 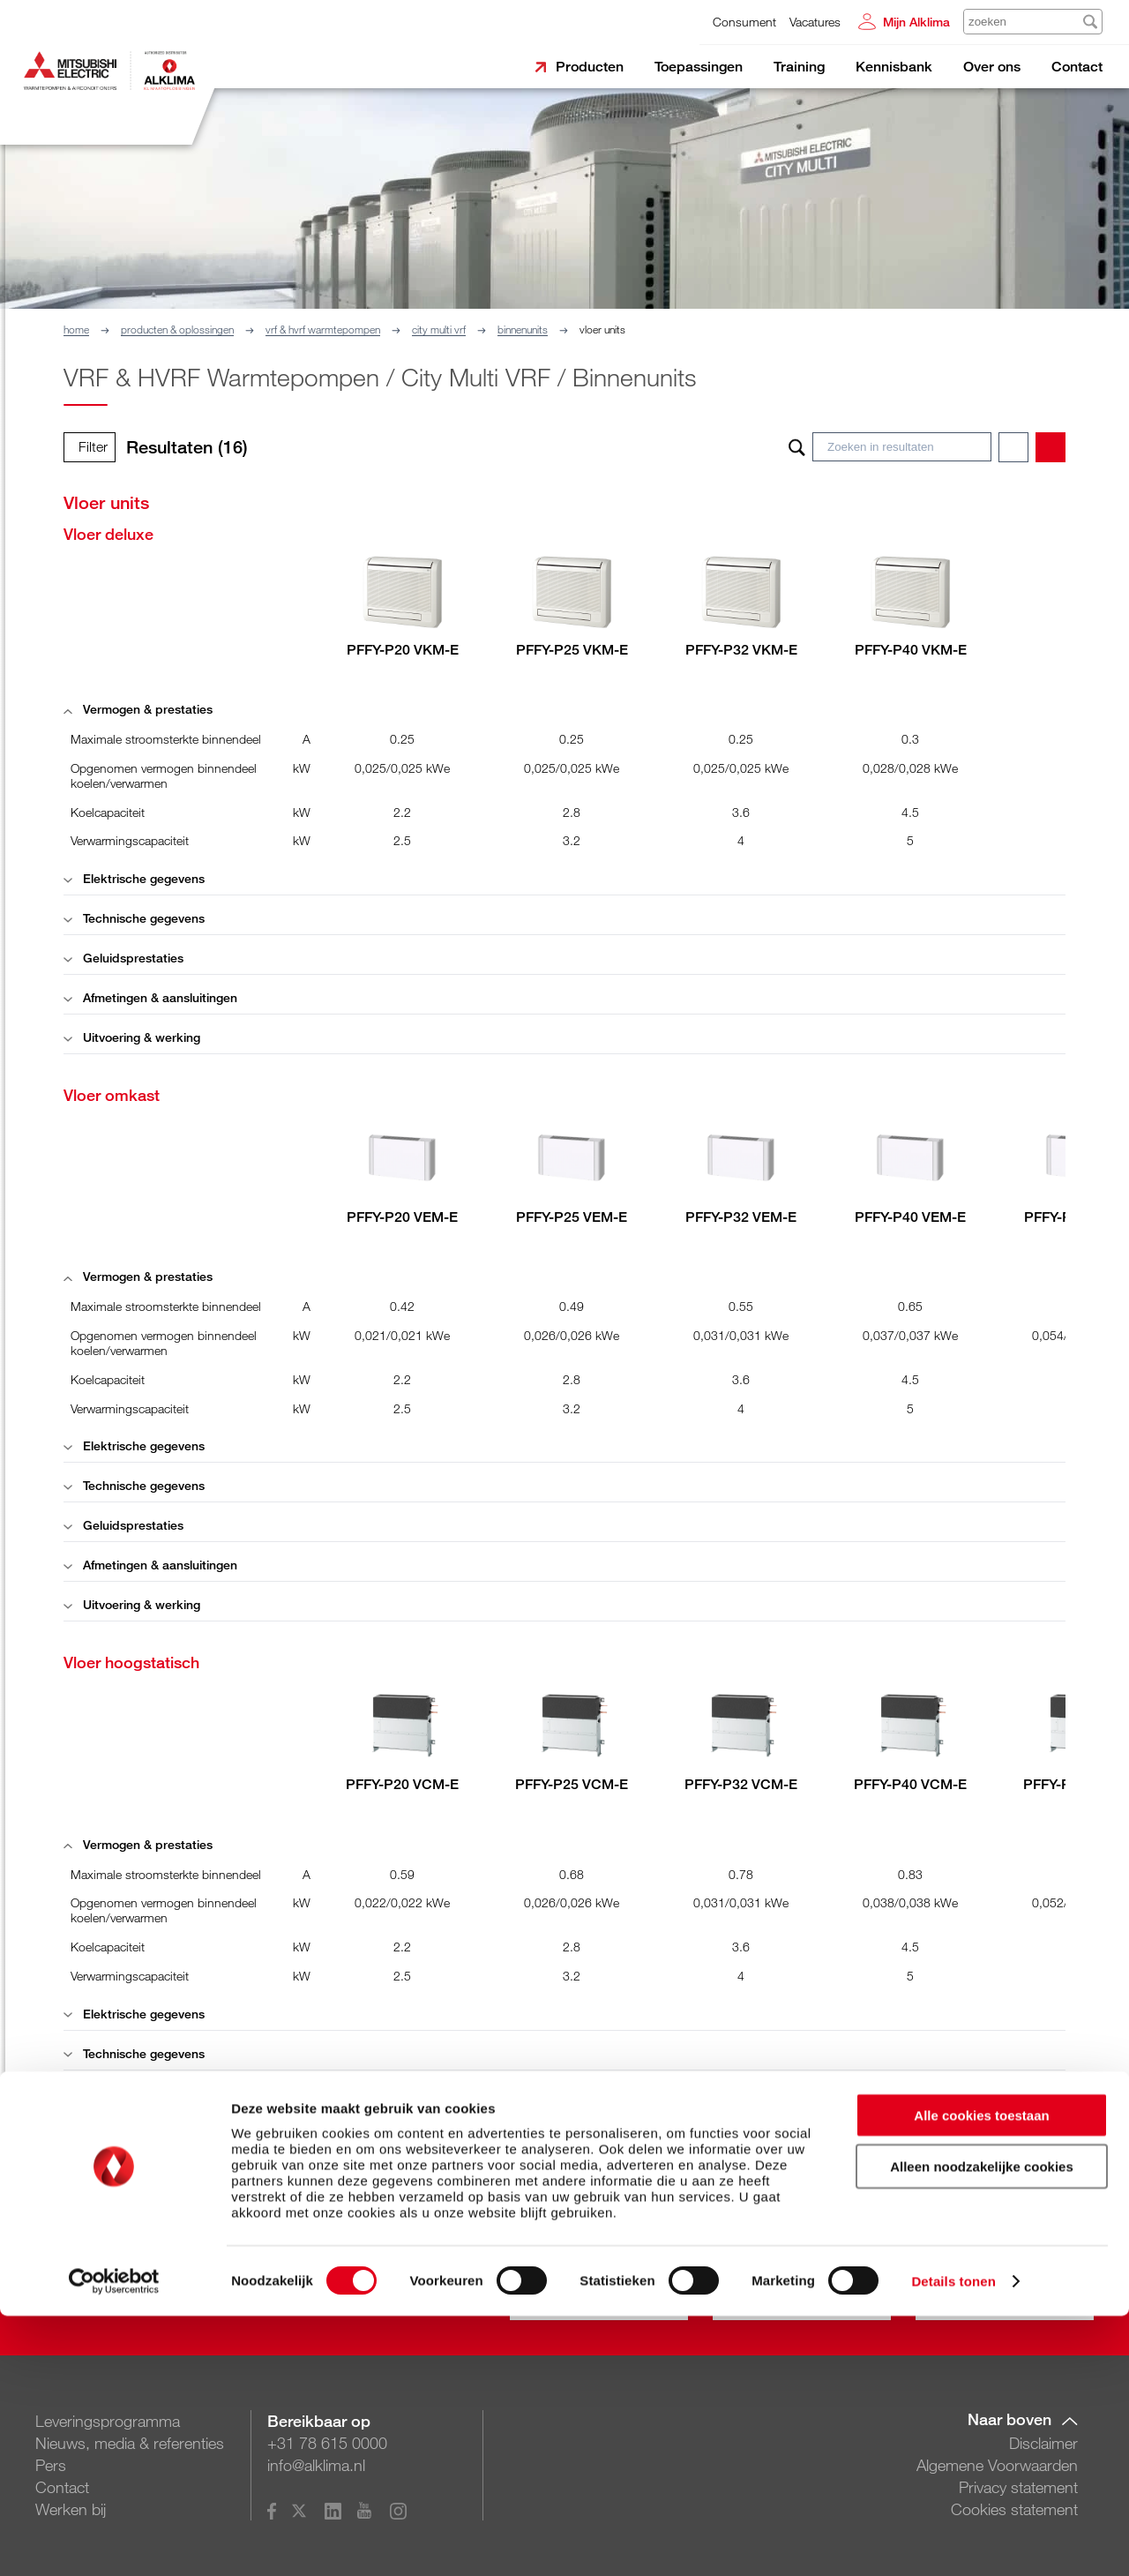 I want to click on PFFY-P25 VEM-E, so click(x=571, y=1217).